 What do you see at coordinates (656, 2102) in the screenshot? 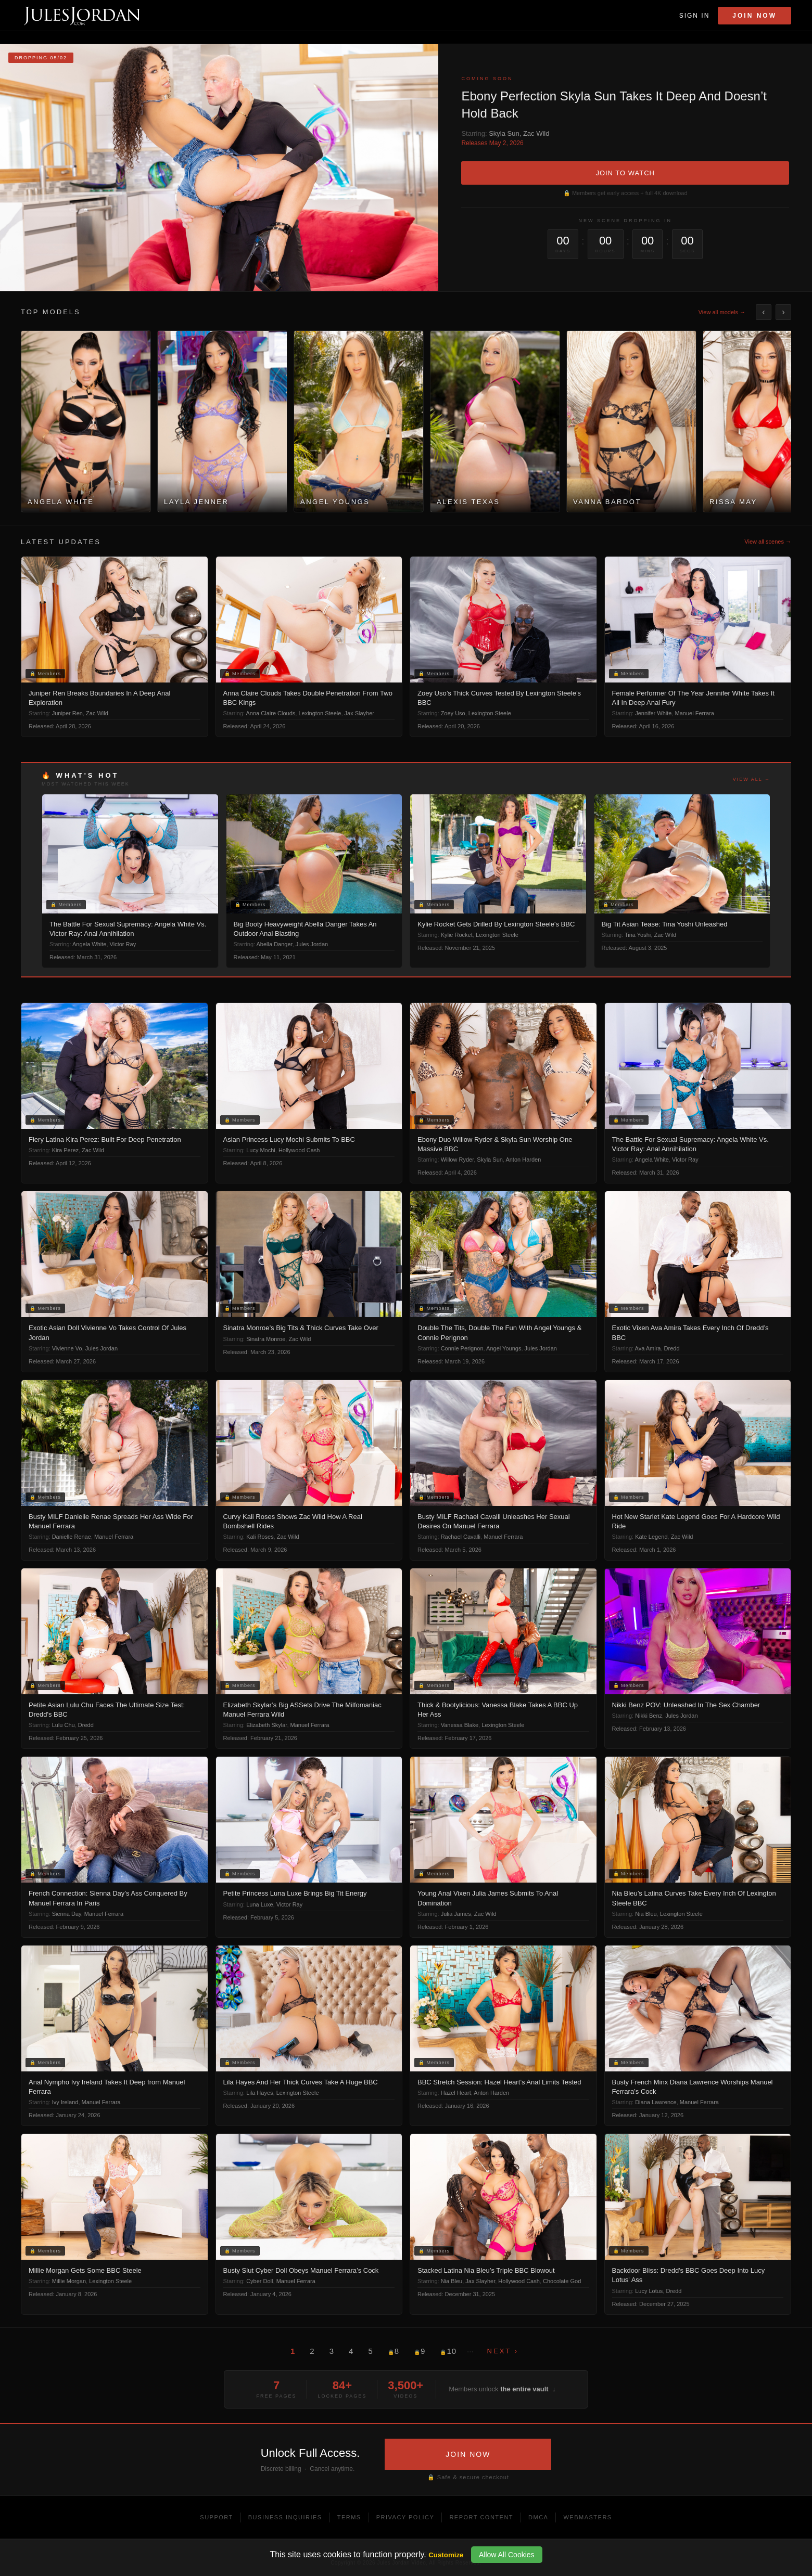
I see `Diana Lawrence` at bounding box center [656, 2102].